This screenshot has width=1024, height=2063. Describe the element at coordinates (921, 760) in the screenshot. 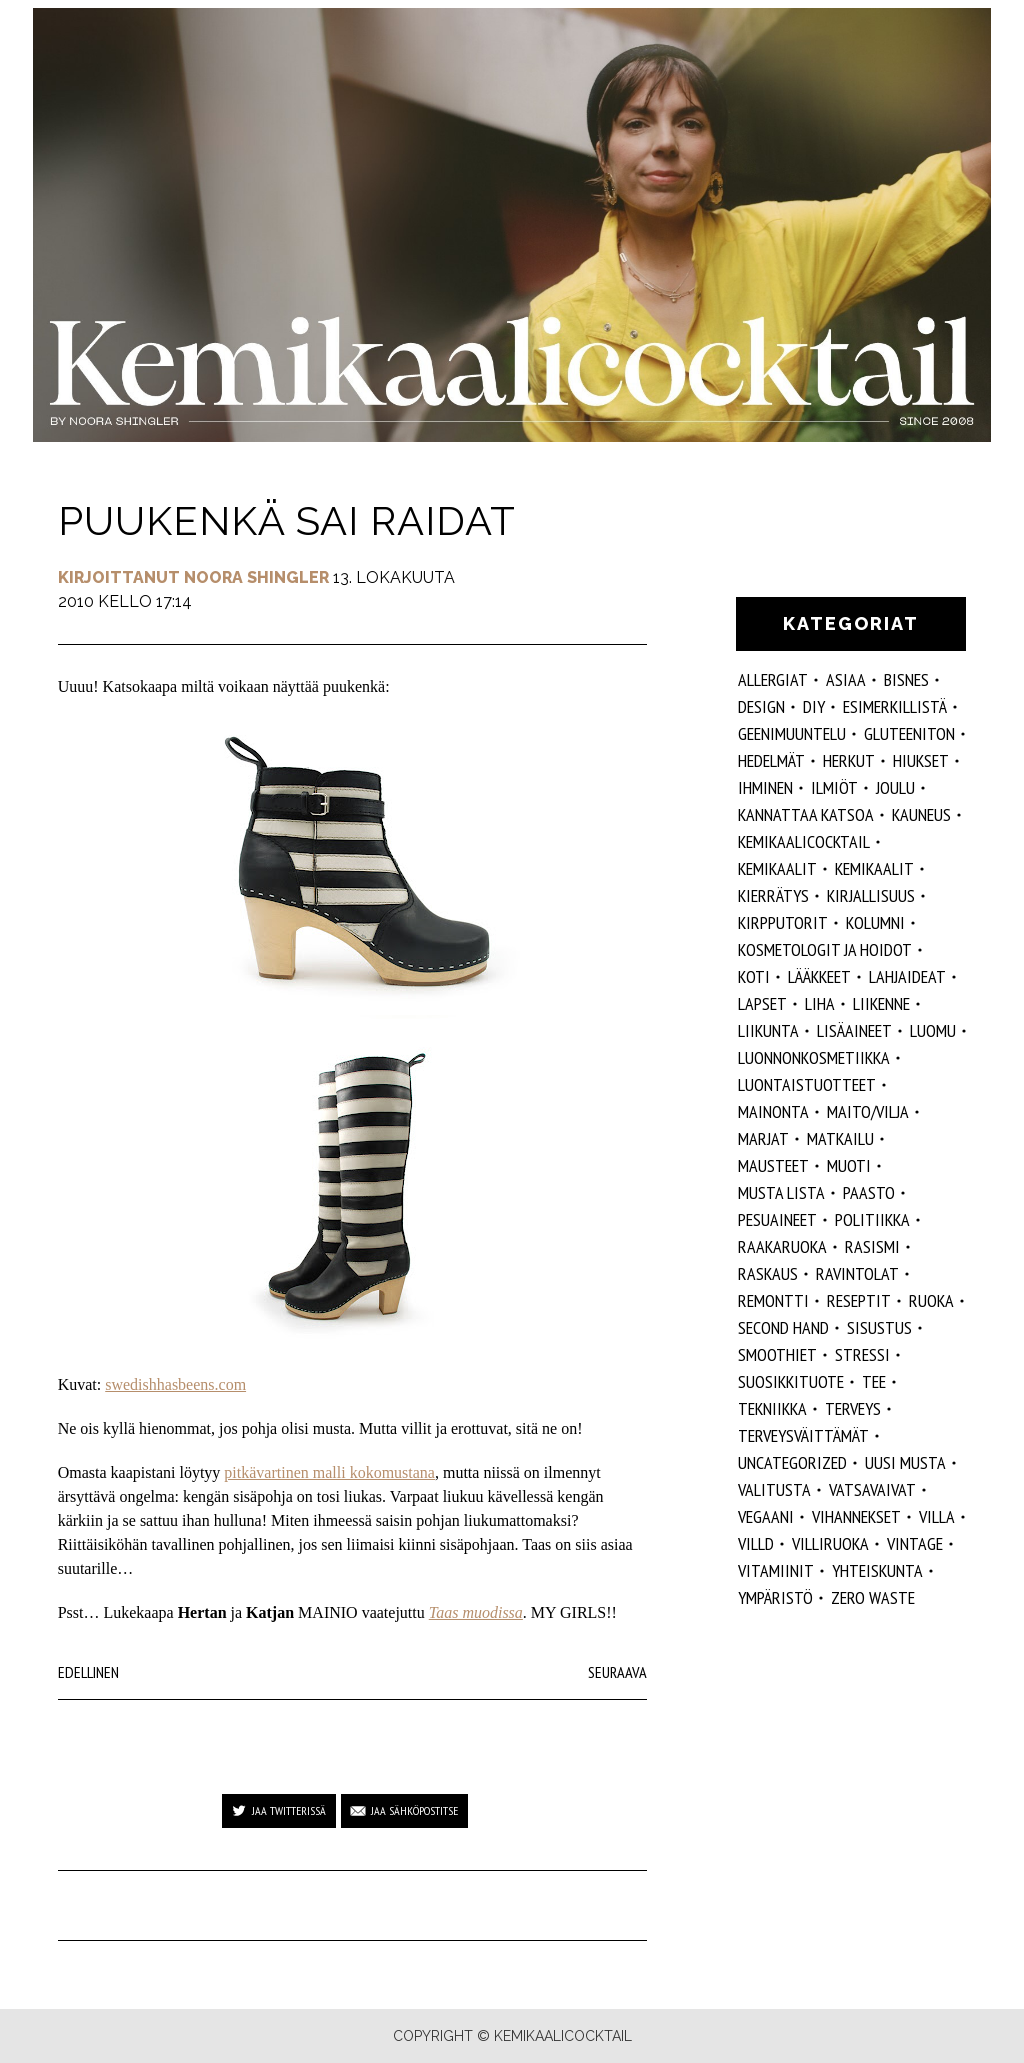

I see `hiukset` at that location.